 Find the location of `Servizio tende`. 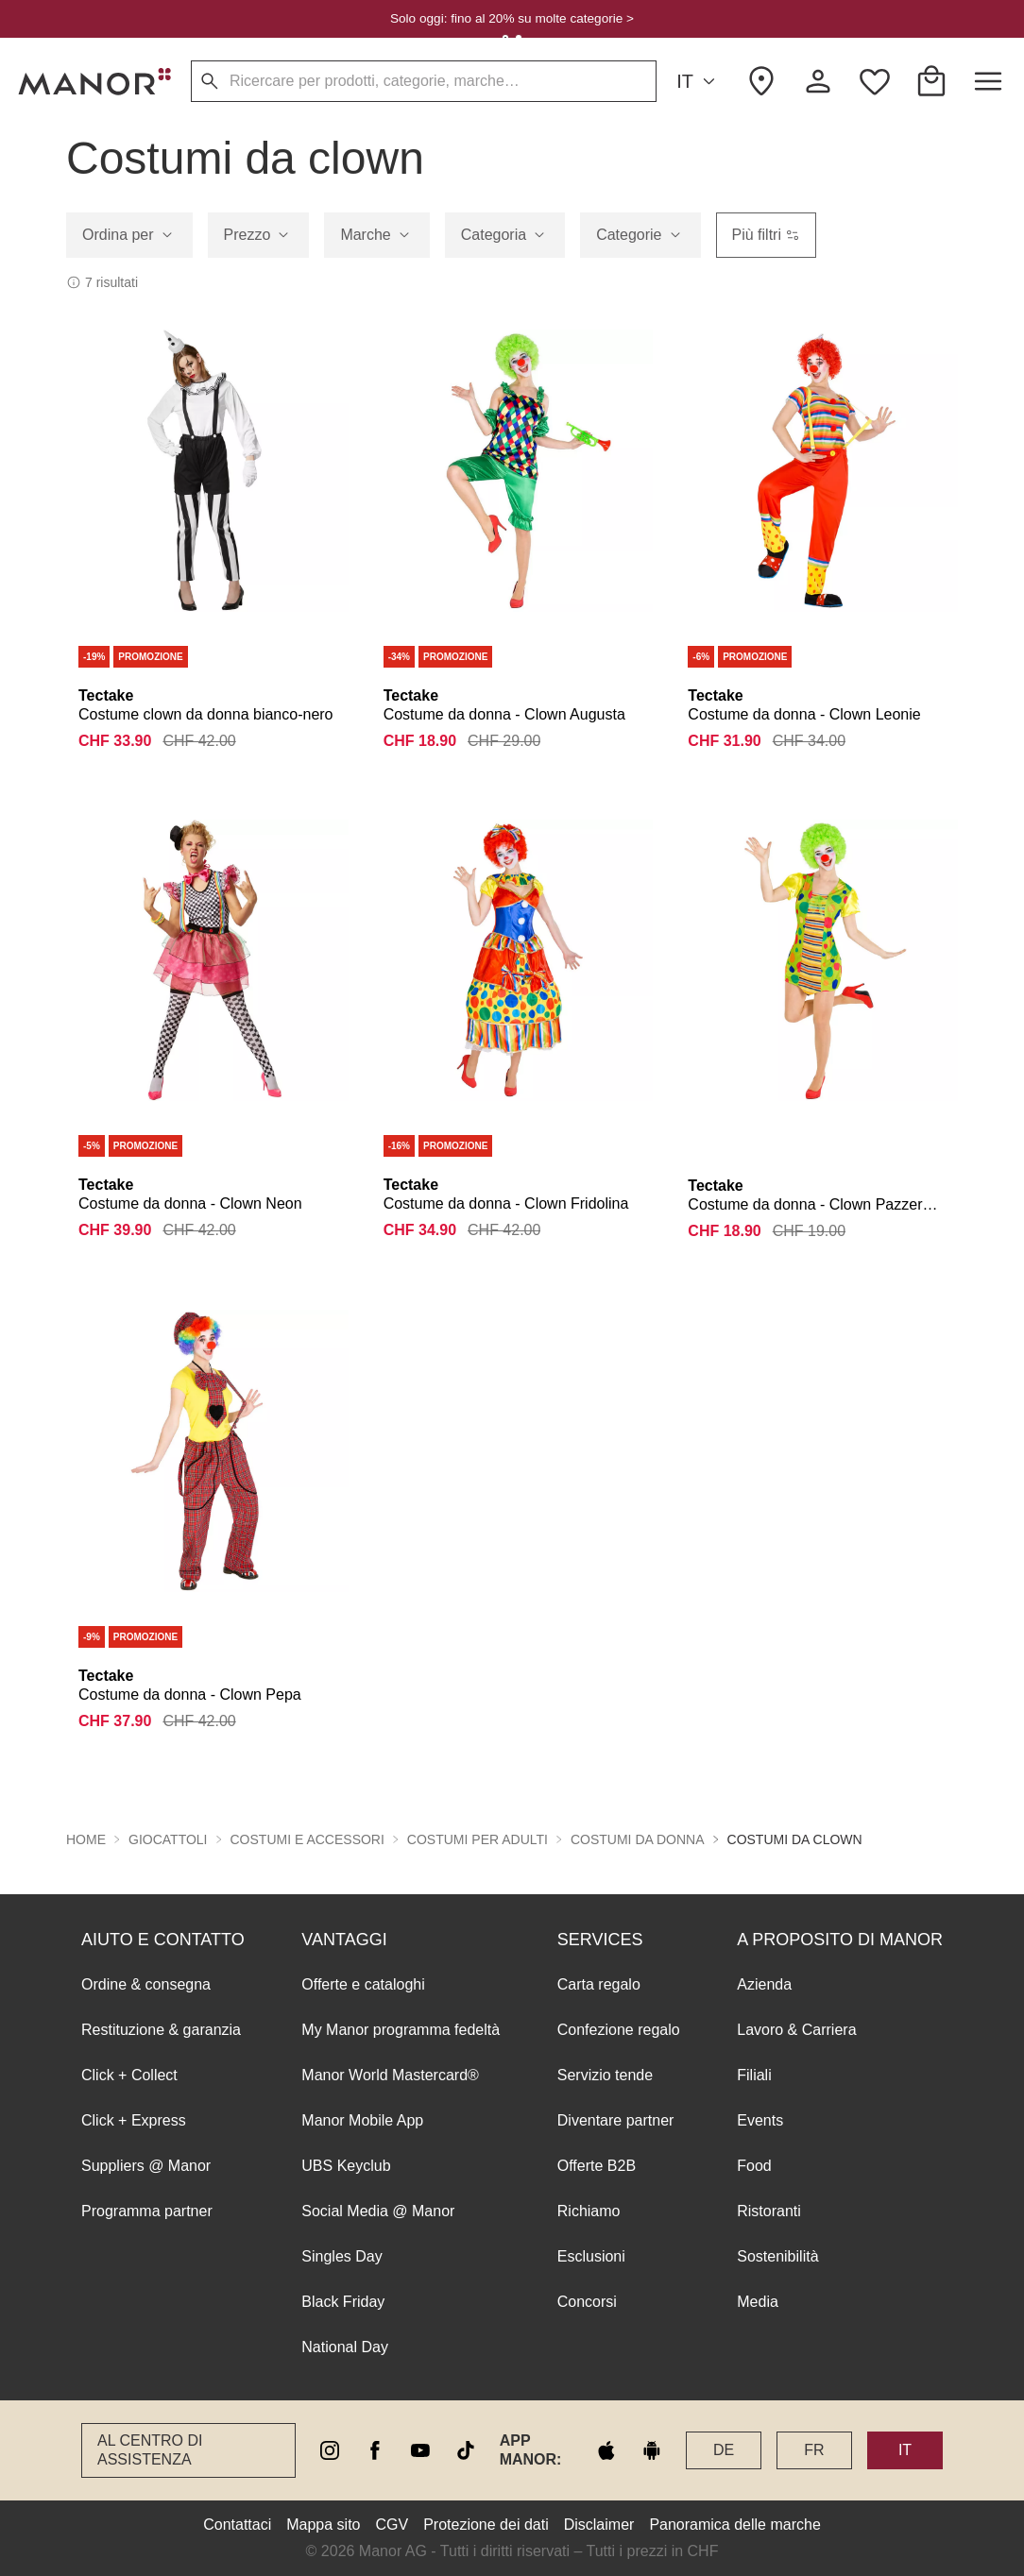

Servizio tende is located at coordinates (605, 2075).